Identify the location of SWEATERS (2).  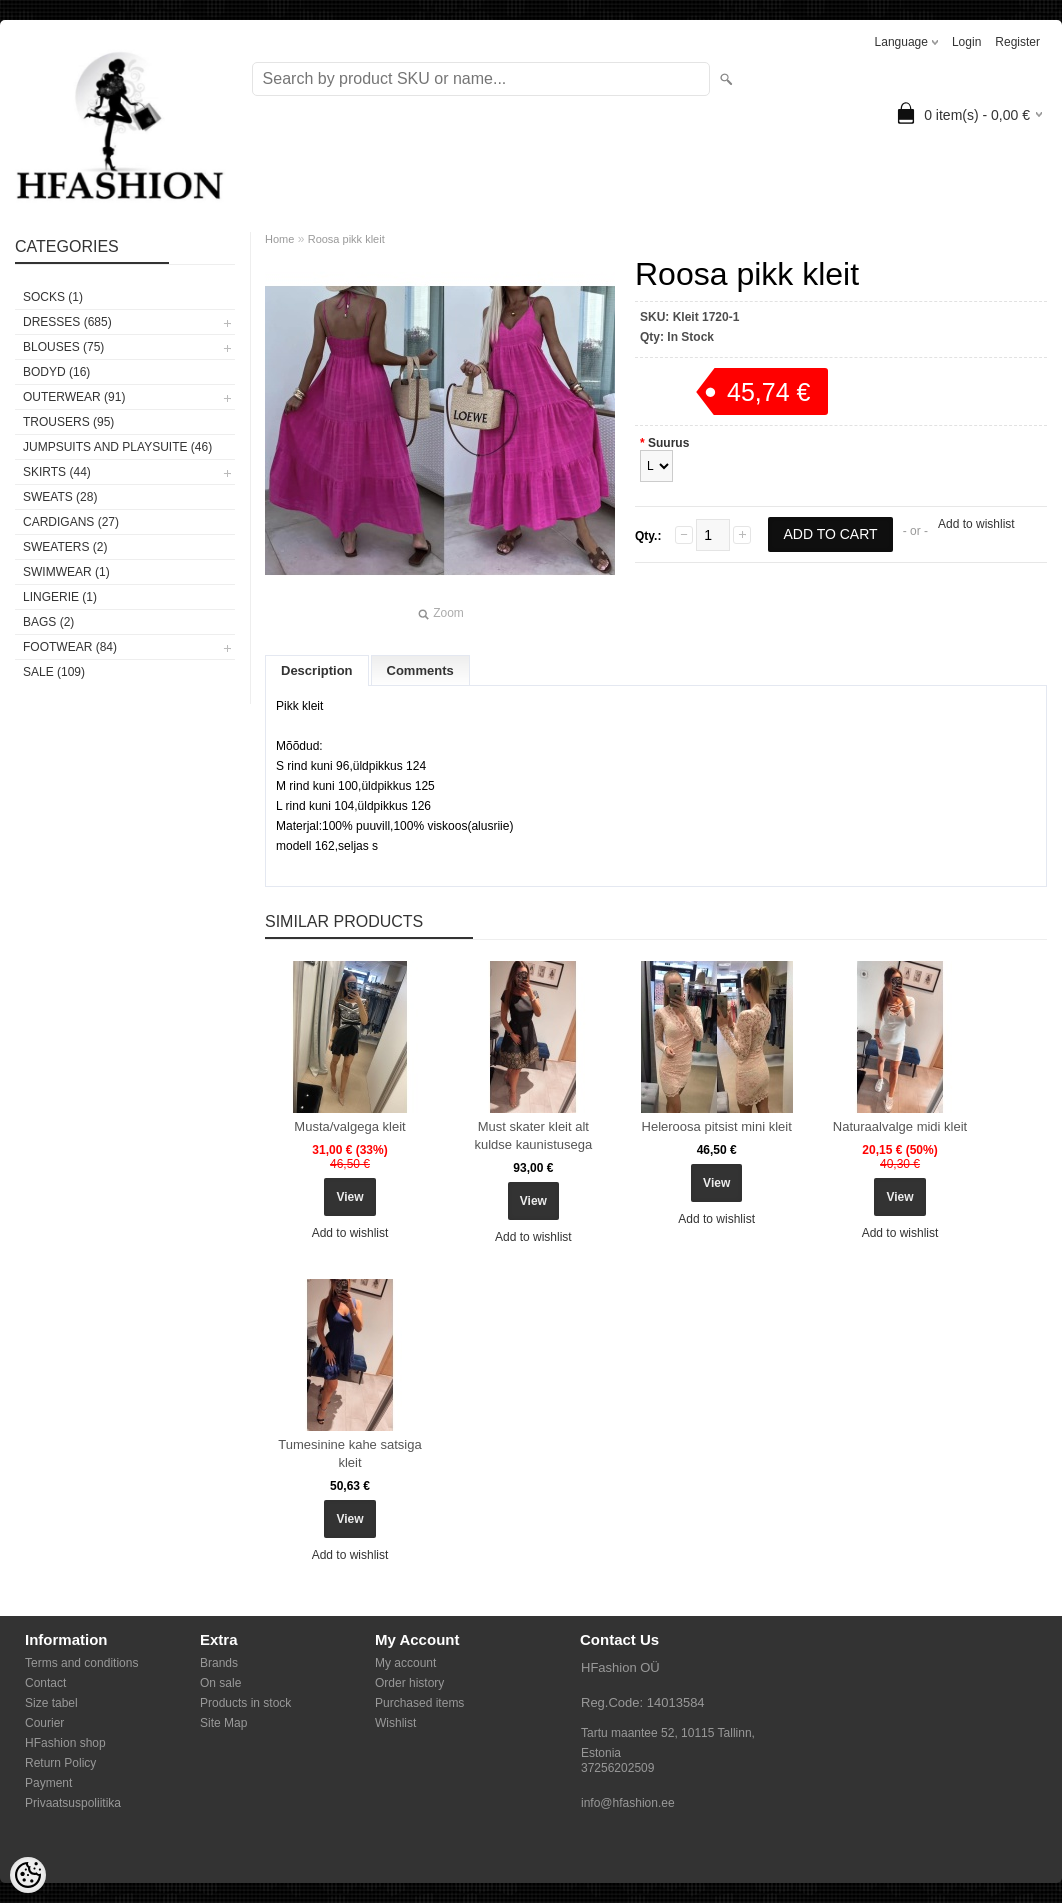
(65, 547).